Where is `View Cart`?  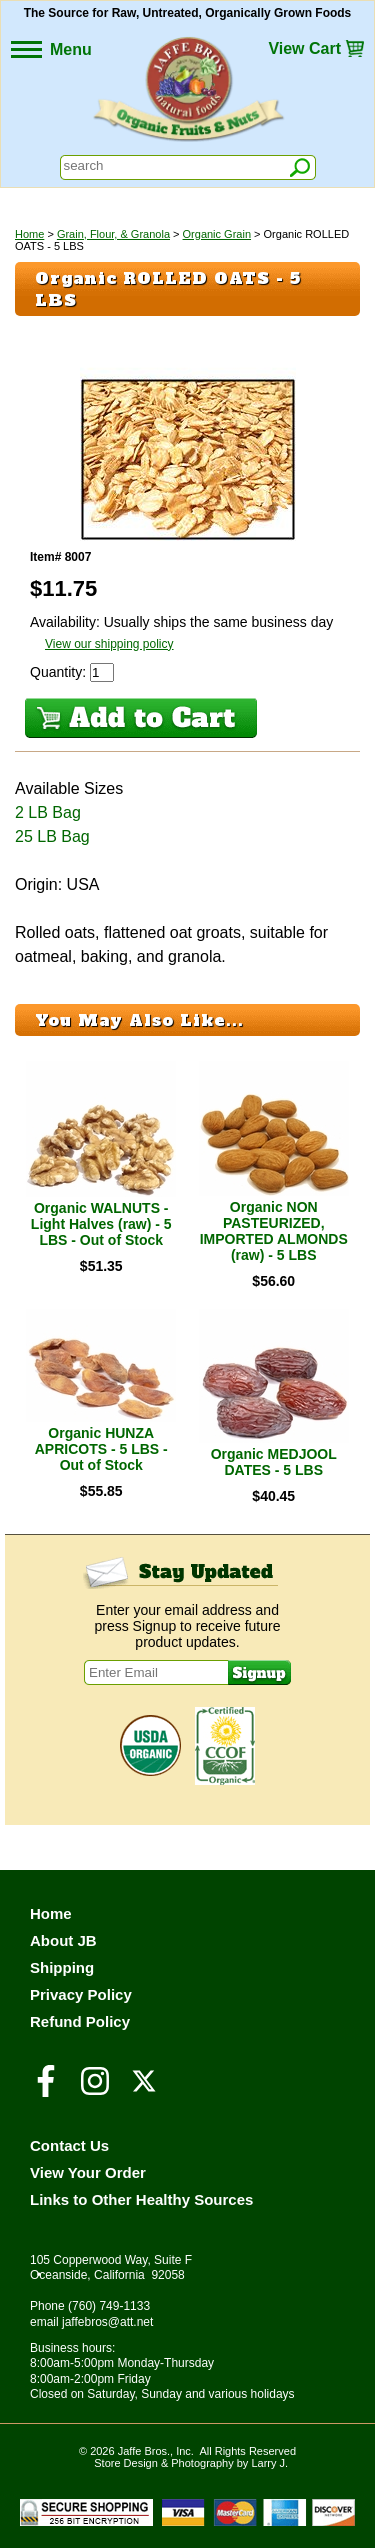 View Cart is located at coordinates (304, 48).